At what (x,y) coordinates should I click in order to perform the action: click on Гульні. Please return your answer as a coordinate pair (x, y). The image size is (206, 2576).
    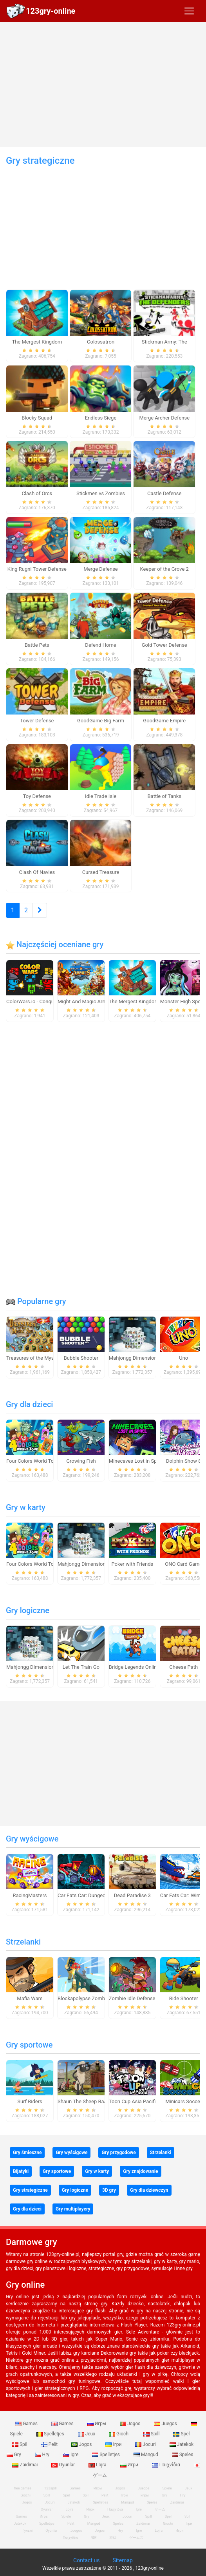
    Looking at the image, I should click on (27, 2531).